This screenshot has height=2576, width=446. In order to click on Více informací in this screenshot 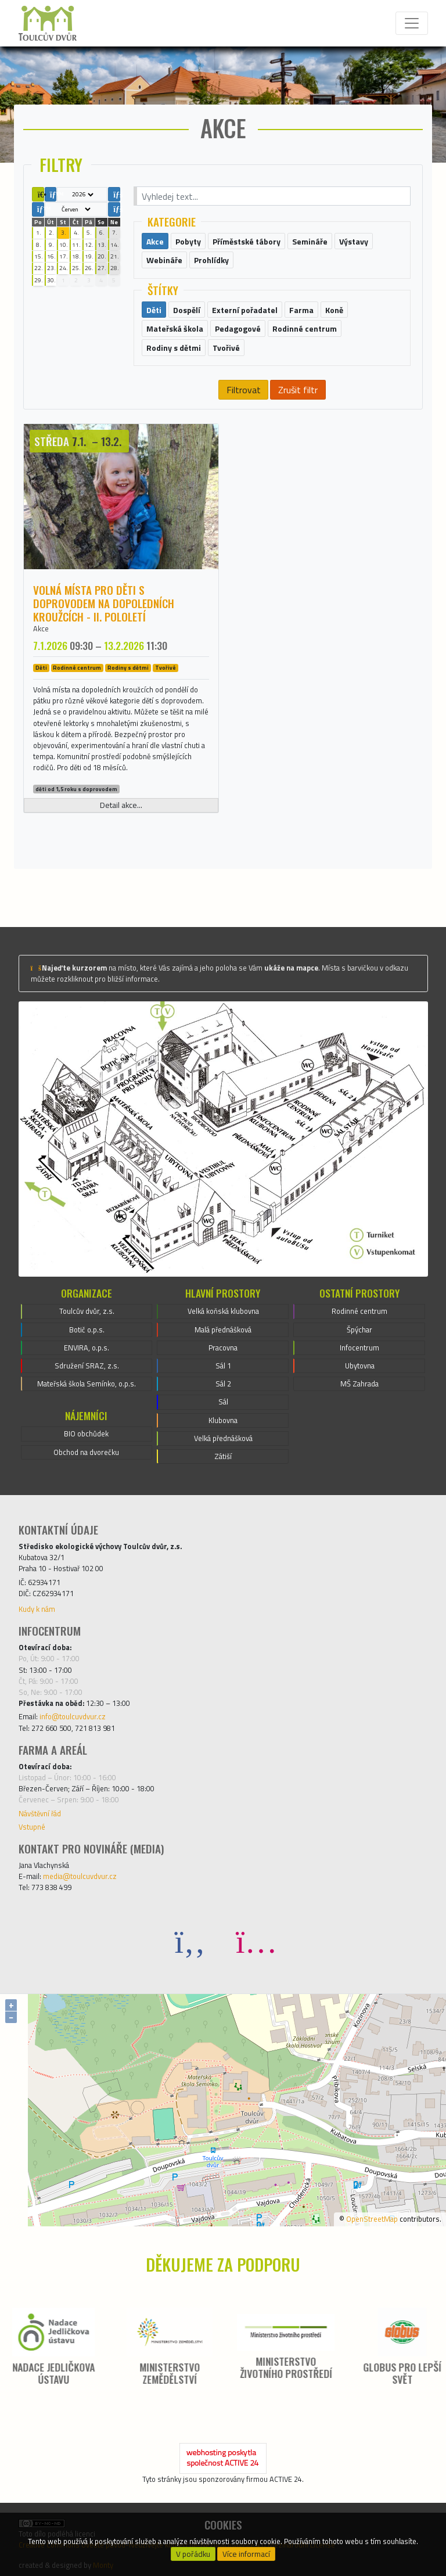, I will do `click(246, 2554)`.